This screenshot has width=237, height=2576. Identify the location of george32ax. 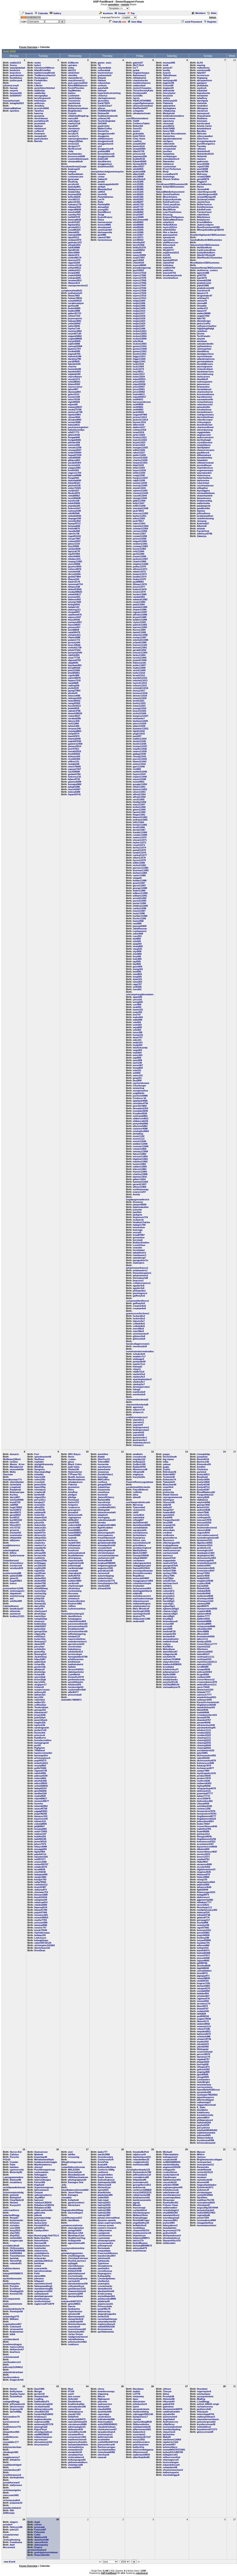
(40, 1631).